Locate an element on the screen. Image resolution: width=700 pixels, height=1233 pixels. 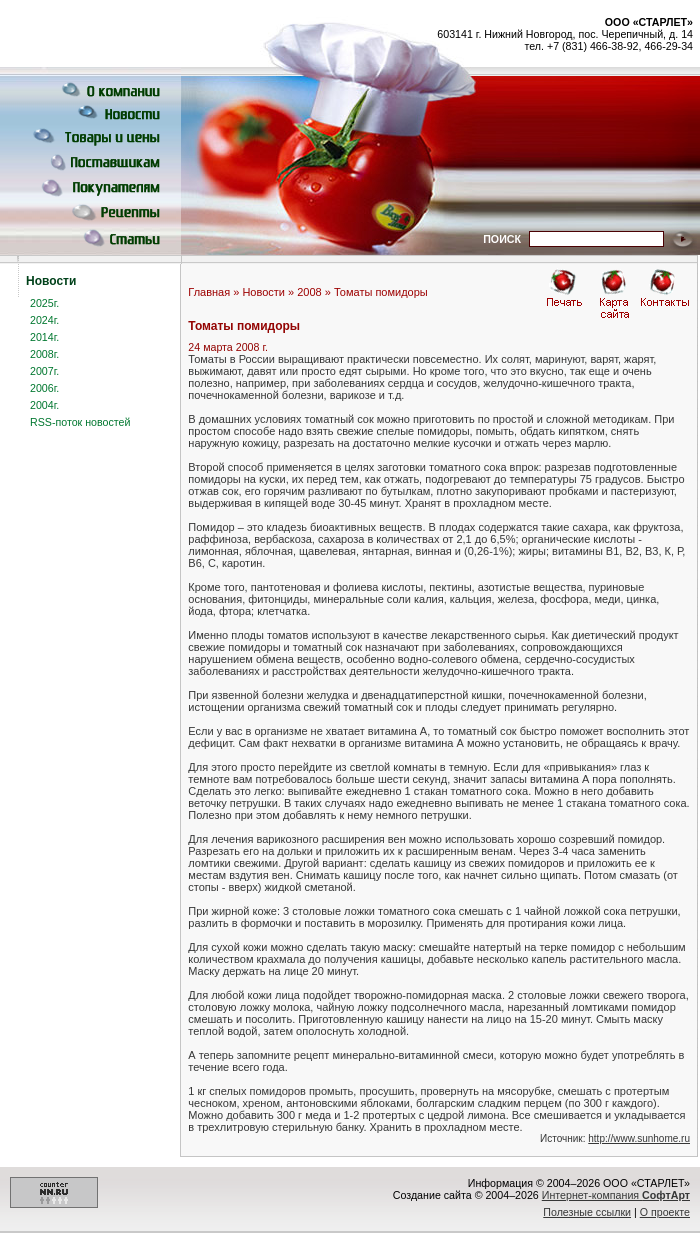
RSS-поток новостей is located at coordinates (80, 422).